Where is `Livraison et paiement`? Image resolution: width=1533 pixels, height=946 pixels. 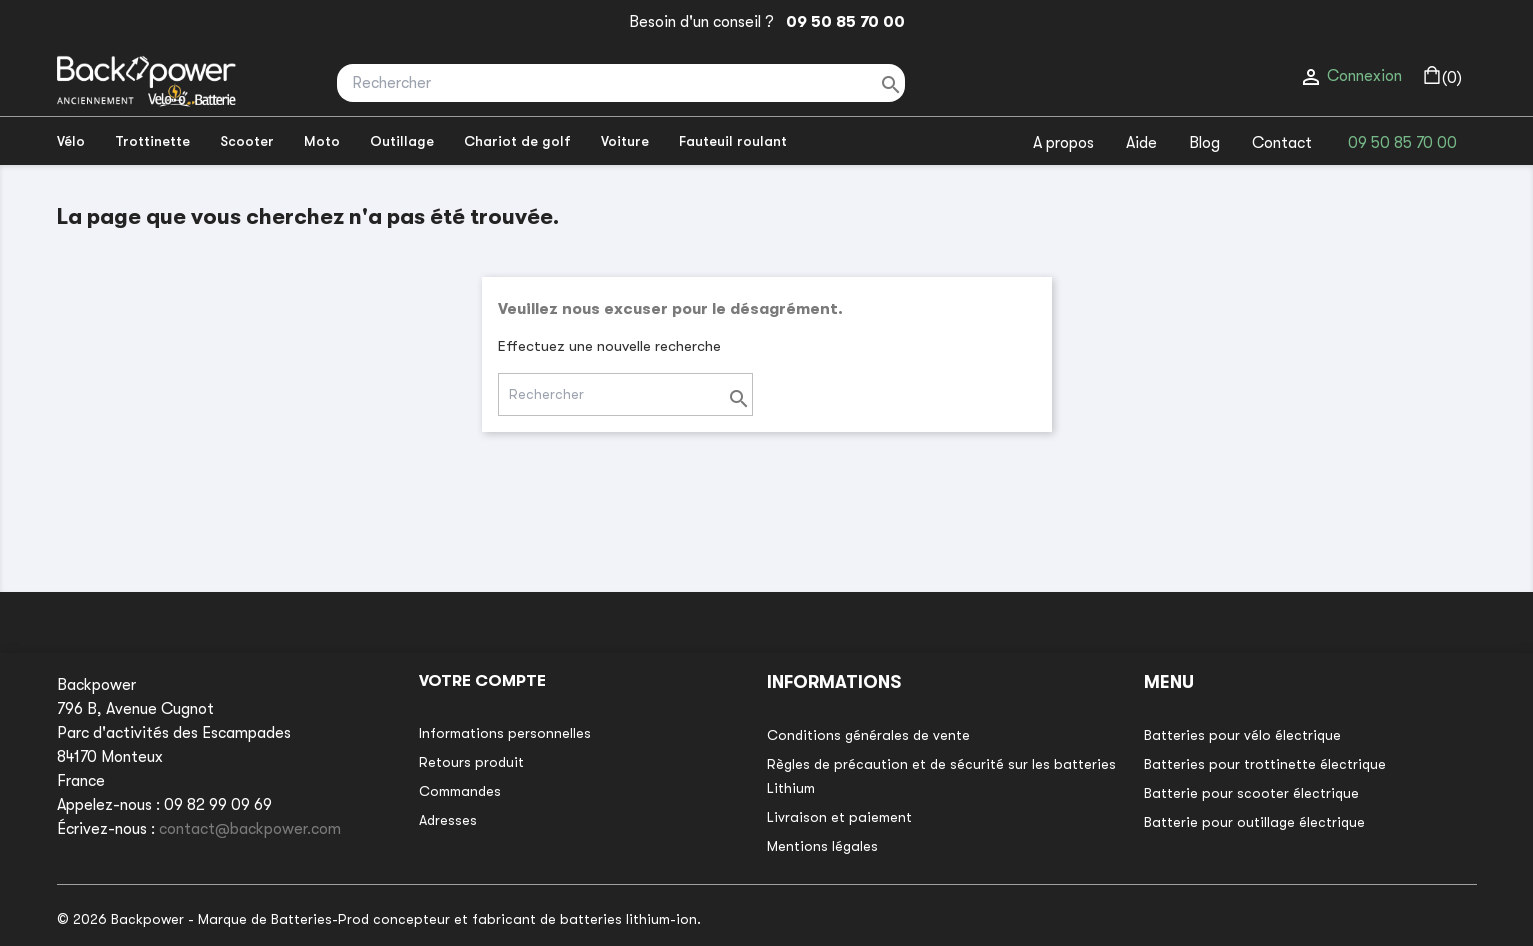 Livraison et paiement is located at coordinates (839, 817).